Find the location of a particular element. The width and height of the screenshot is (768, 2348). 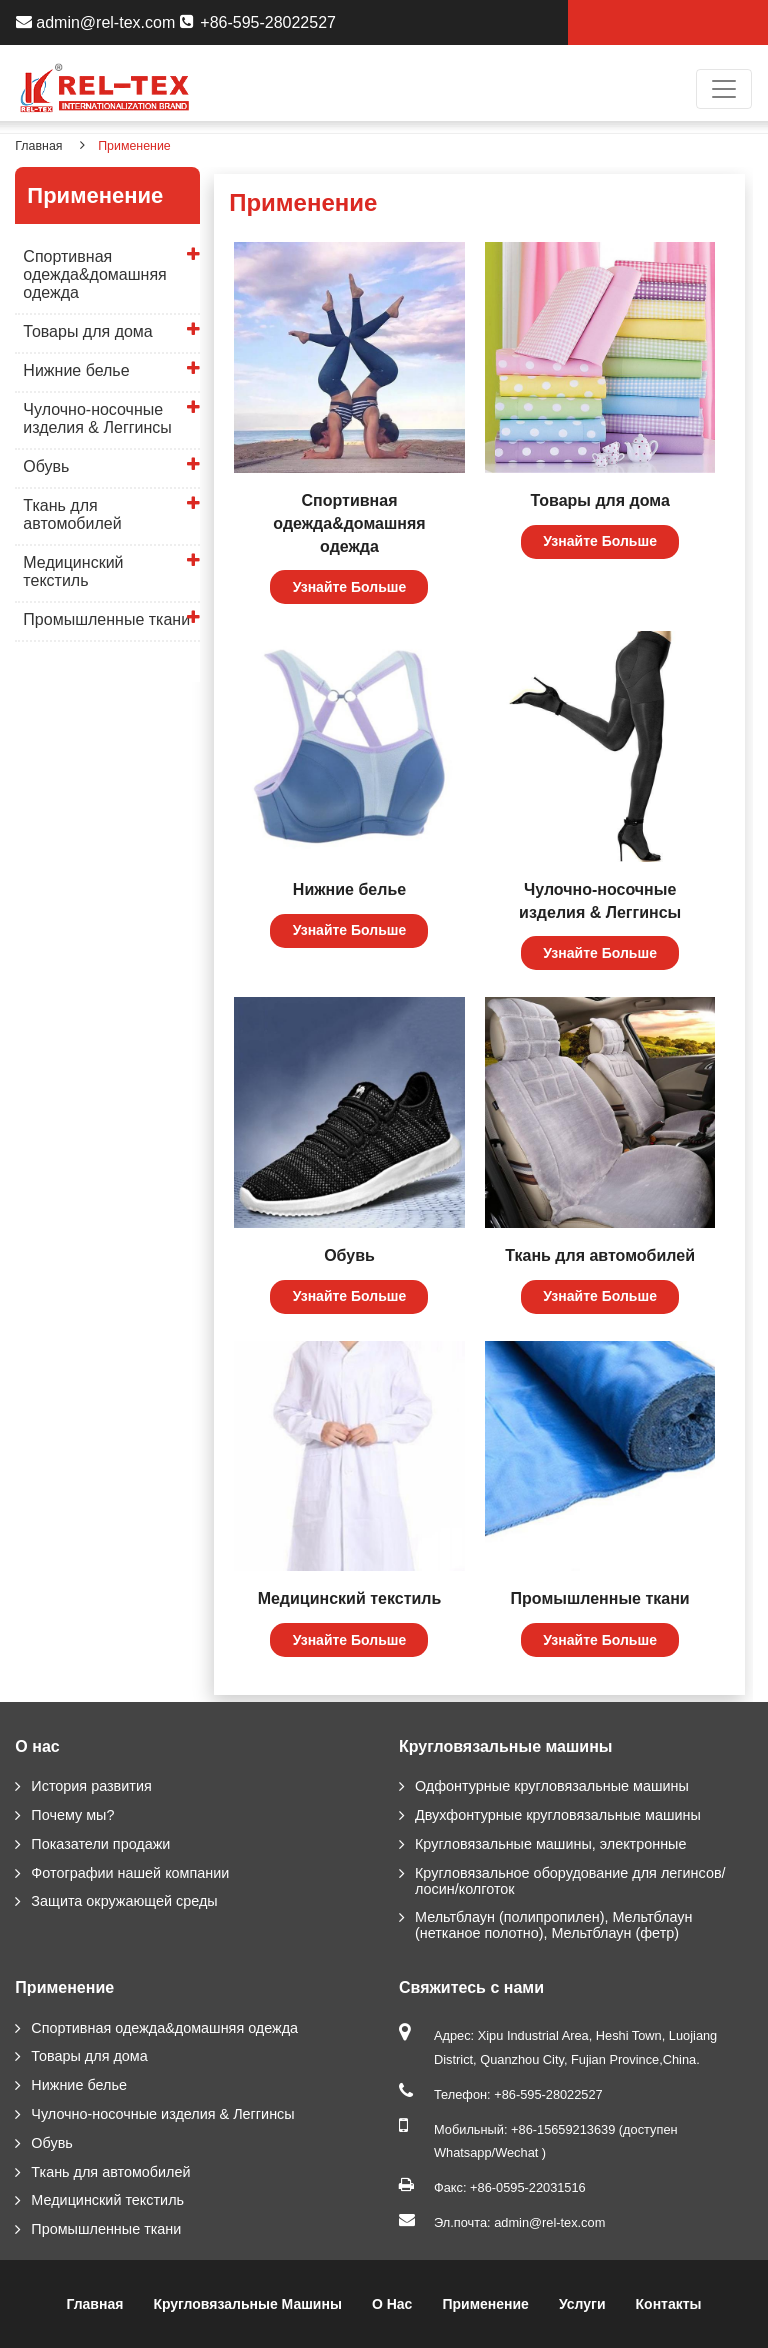

Почему мы? is located at coordinates (72, 1815).